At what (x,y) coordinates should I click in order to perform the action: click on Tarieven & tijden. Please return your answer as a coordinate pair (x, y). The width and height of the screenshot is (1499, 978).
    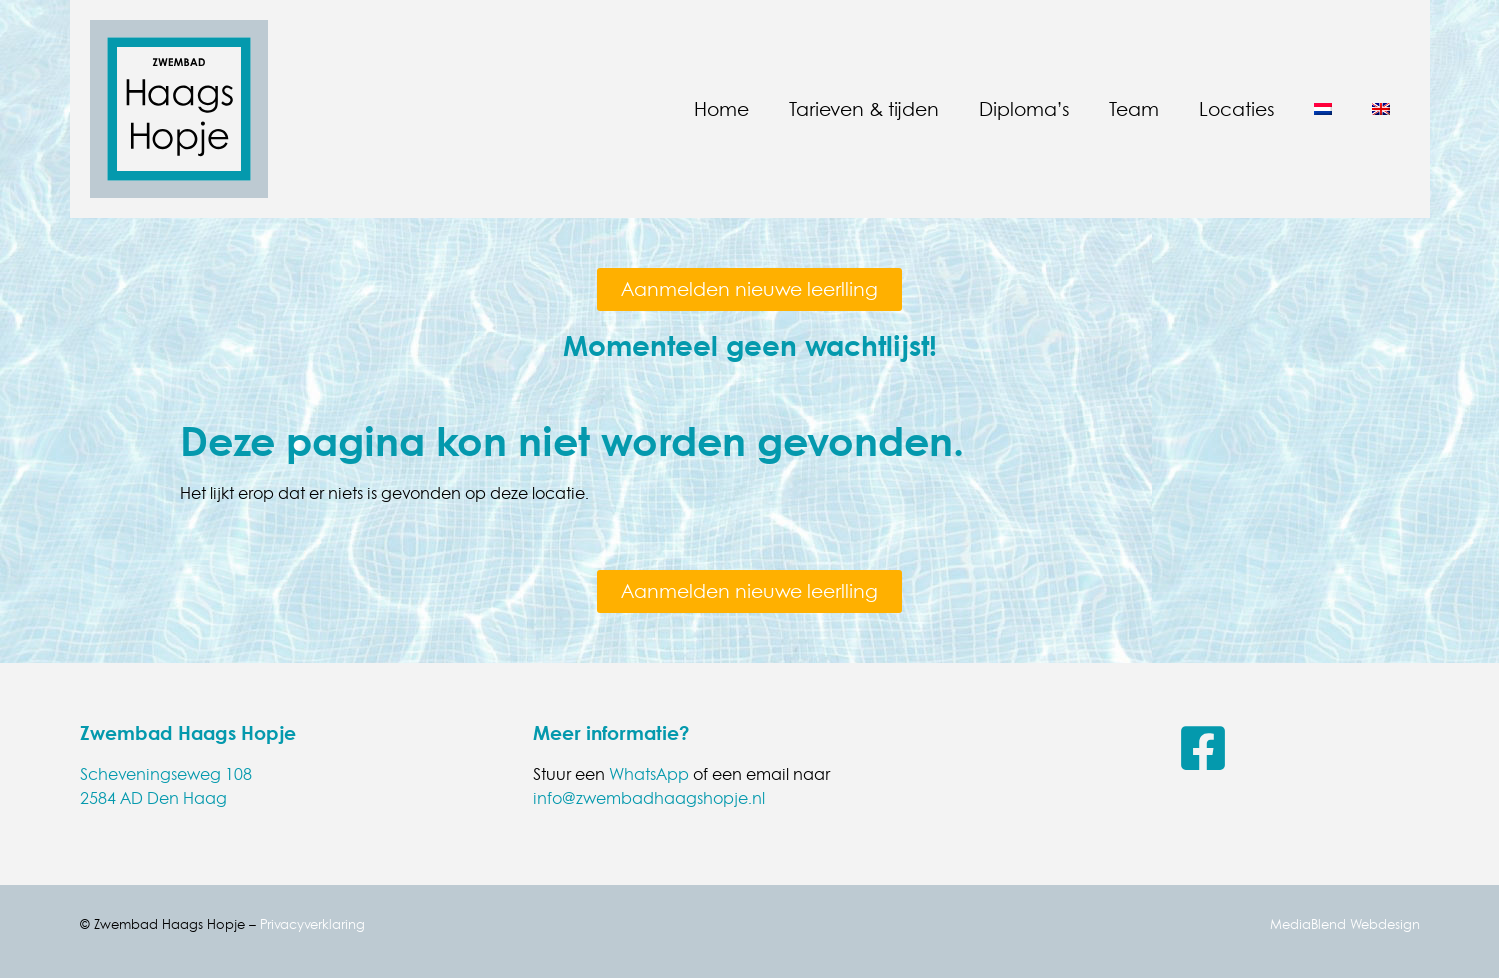
    Looking at the image, I should click on (864, 109).